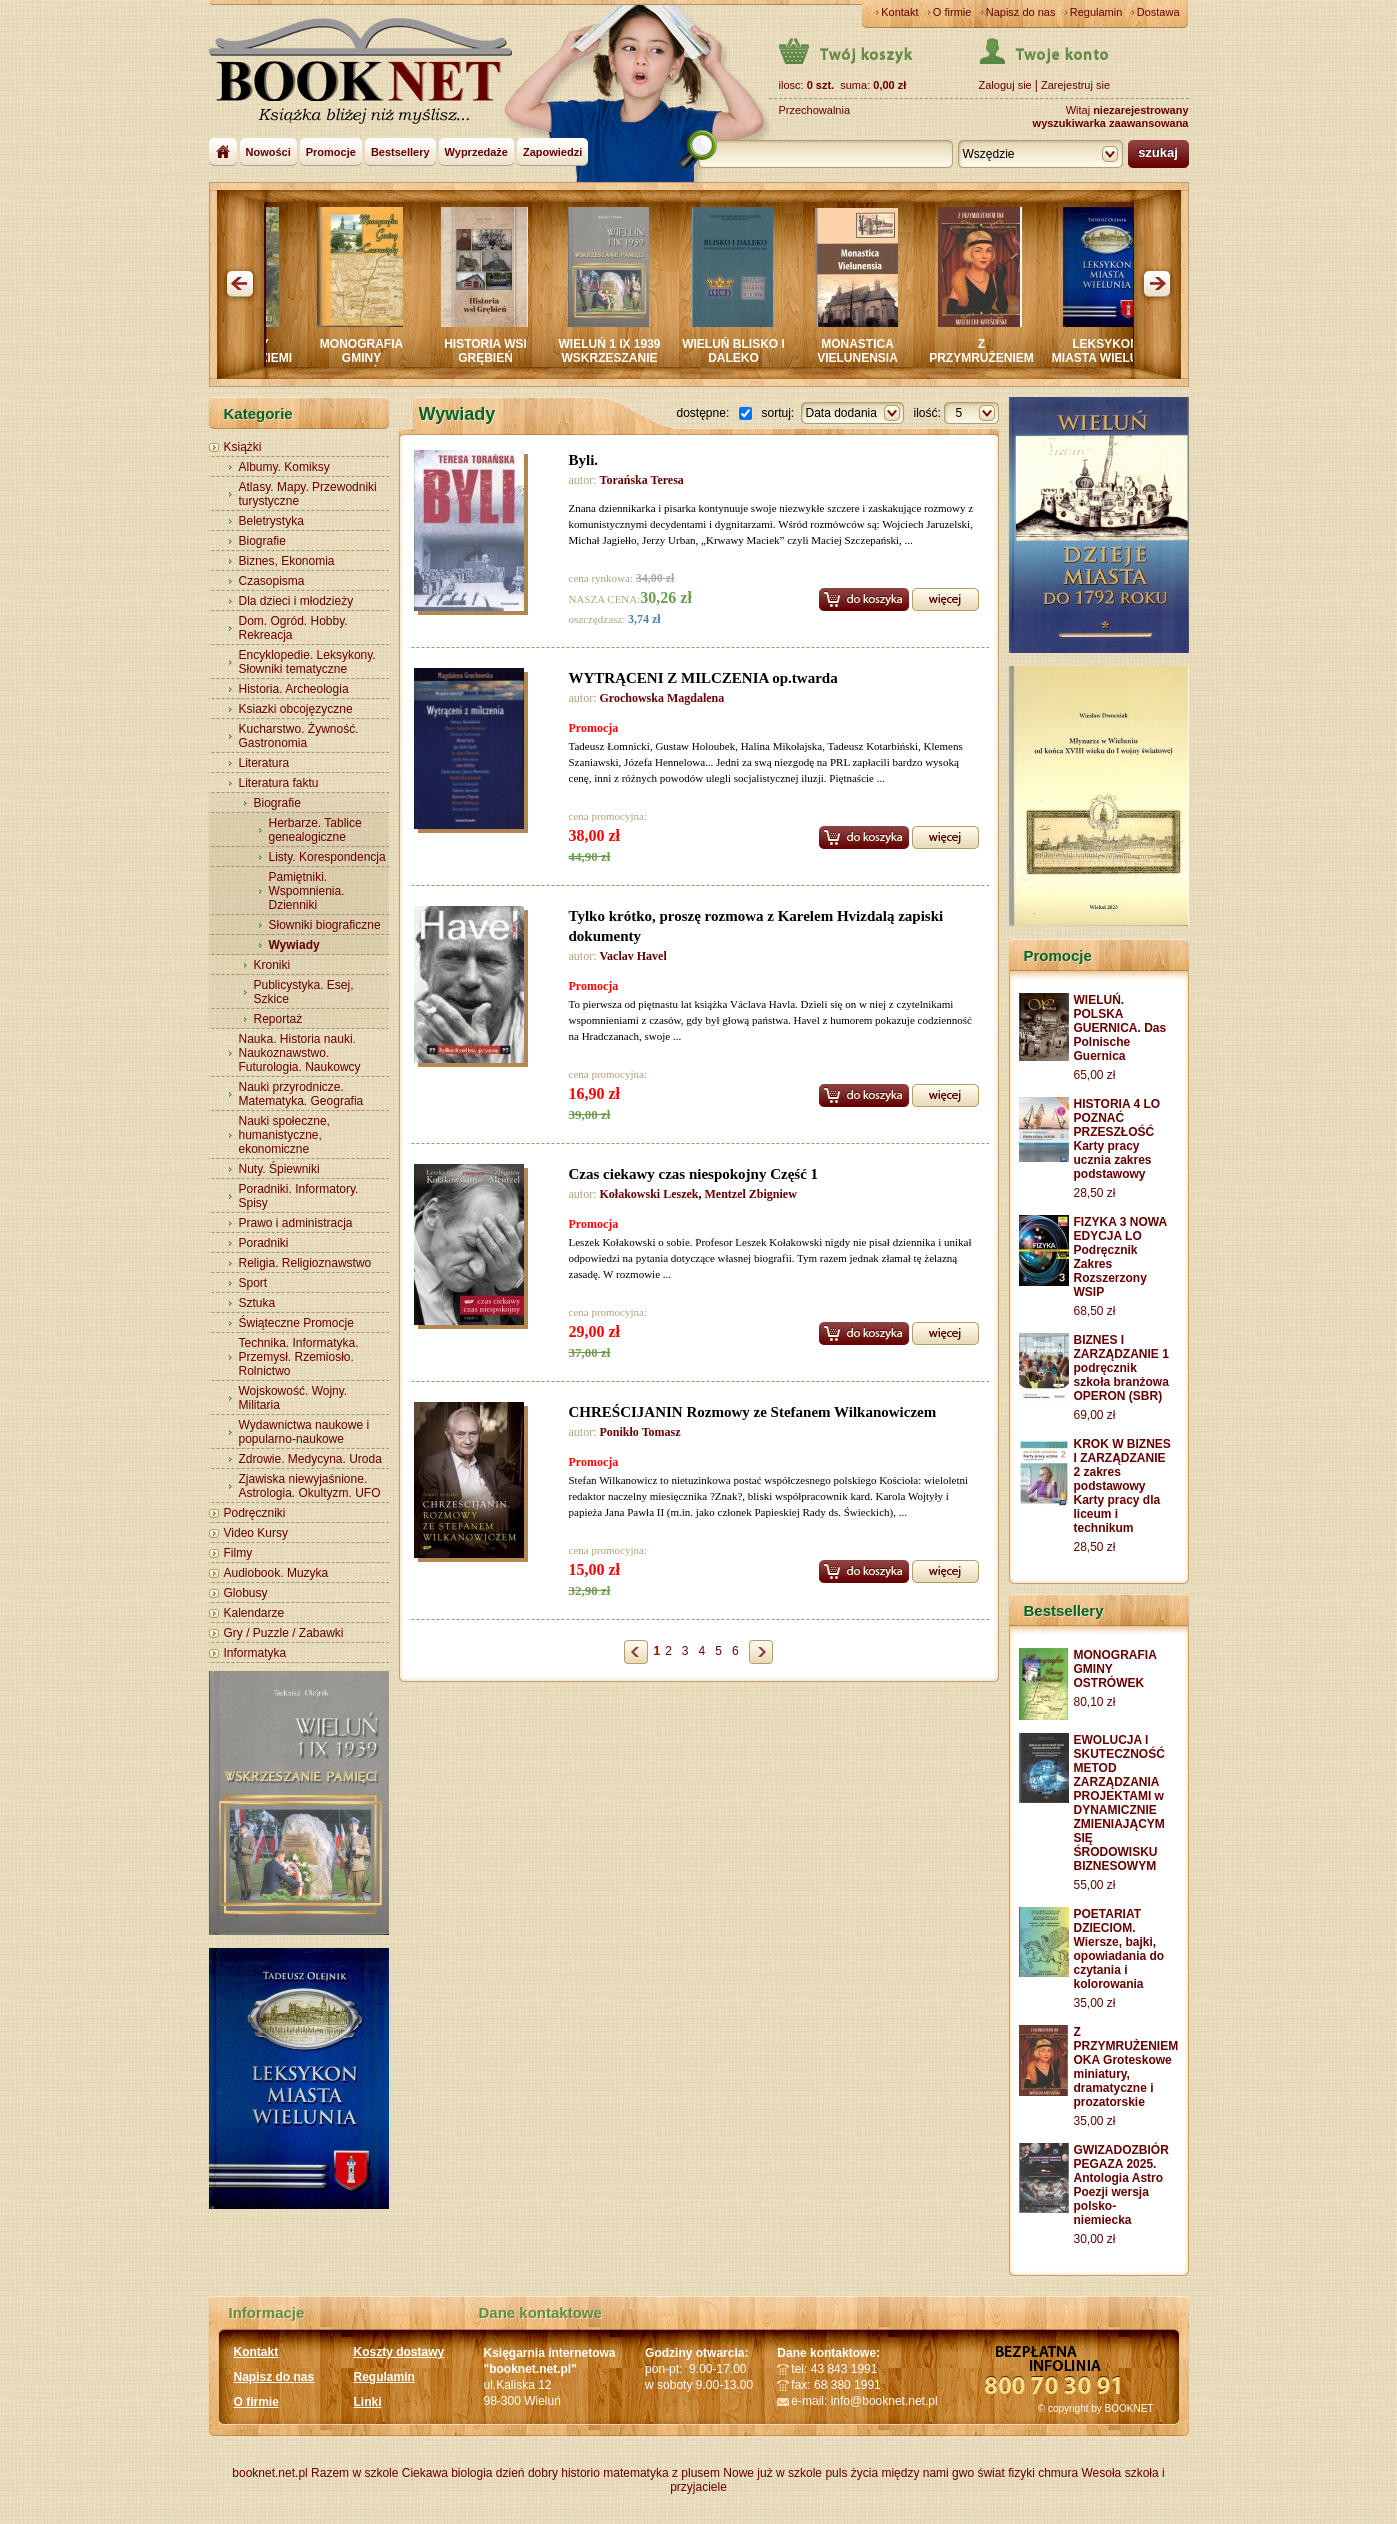 Image resolution: width=1397 pixels, height=2524 pixels. Describe the element at coordinates (310, 1486) in the screenshot. I see `Zjawiska niewyjaśnione. Astrologia. Okultyzm. UFO` at that location.